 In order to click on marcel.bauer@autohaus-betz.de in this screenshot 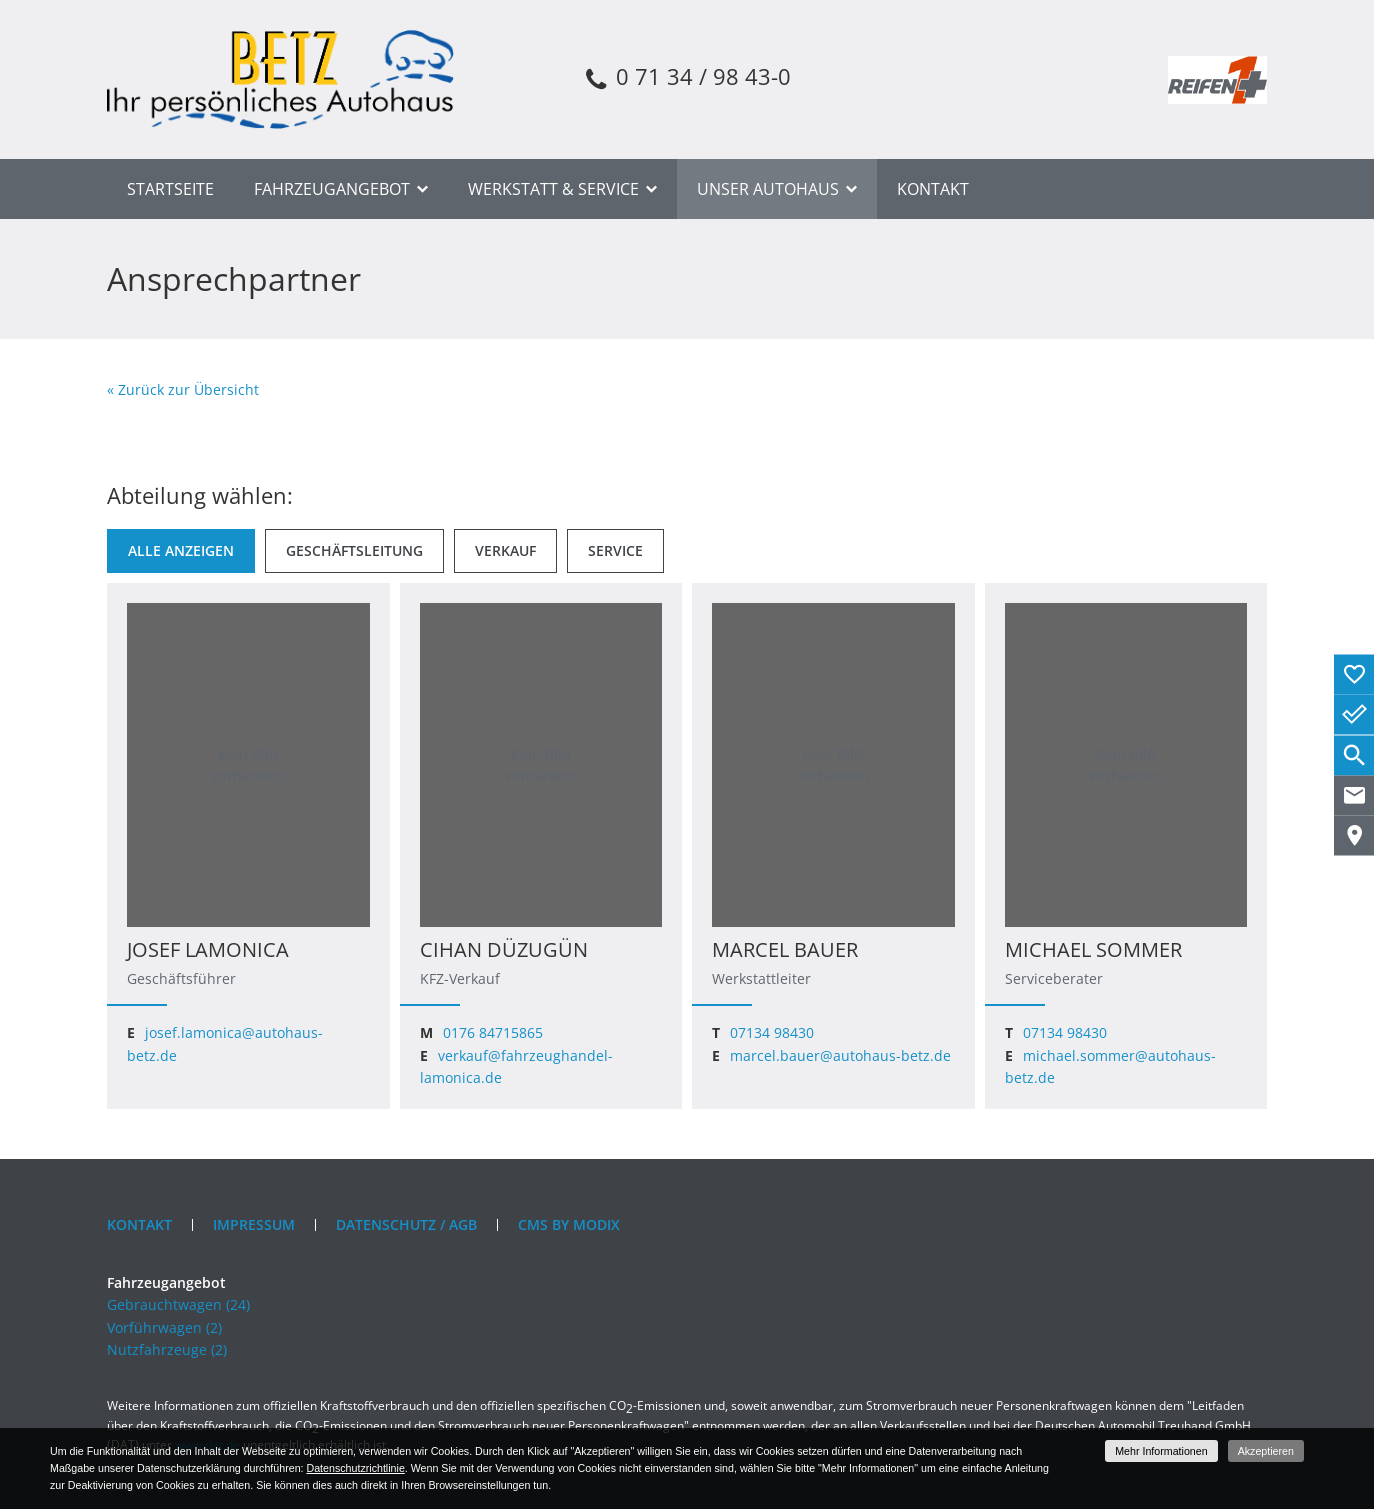, I will do `click(840, 1055)`.